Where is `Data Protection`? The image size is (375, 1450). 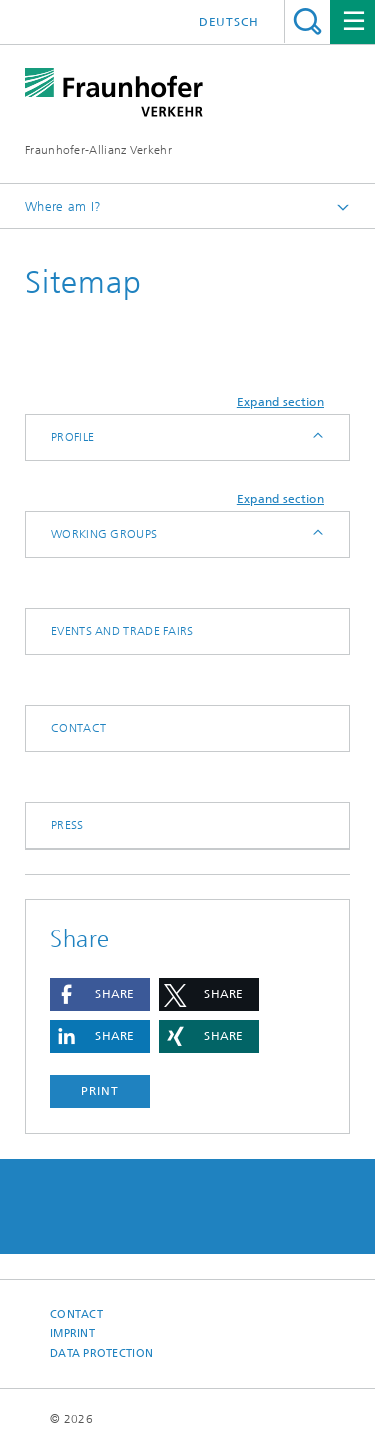
Data Protection is located at coordinates (101, 1353).